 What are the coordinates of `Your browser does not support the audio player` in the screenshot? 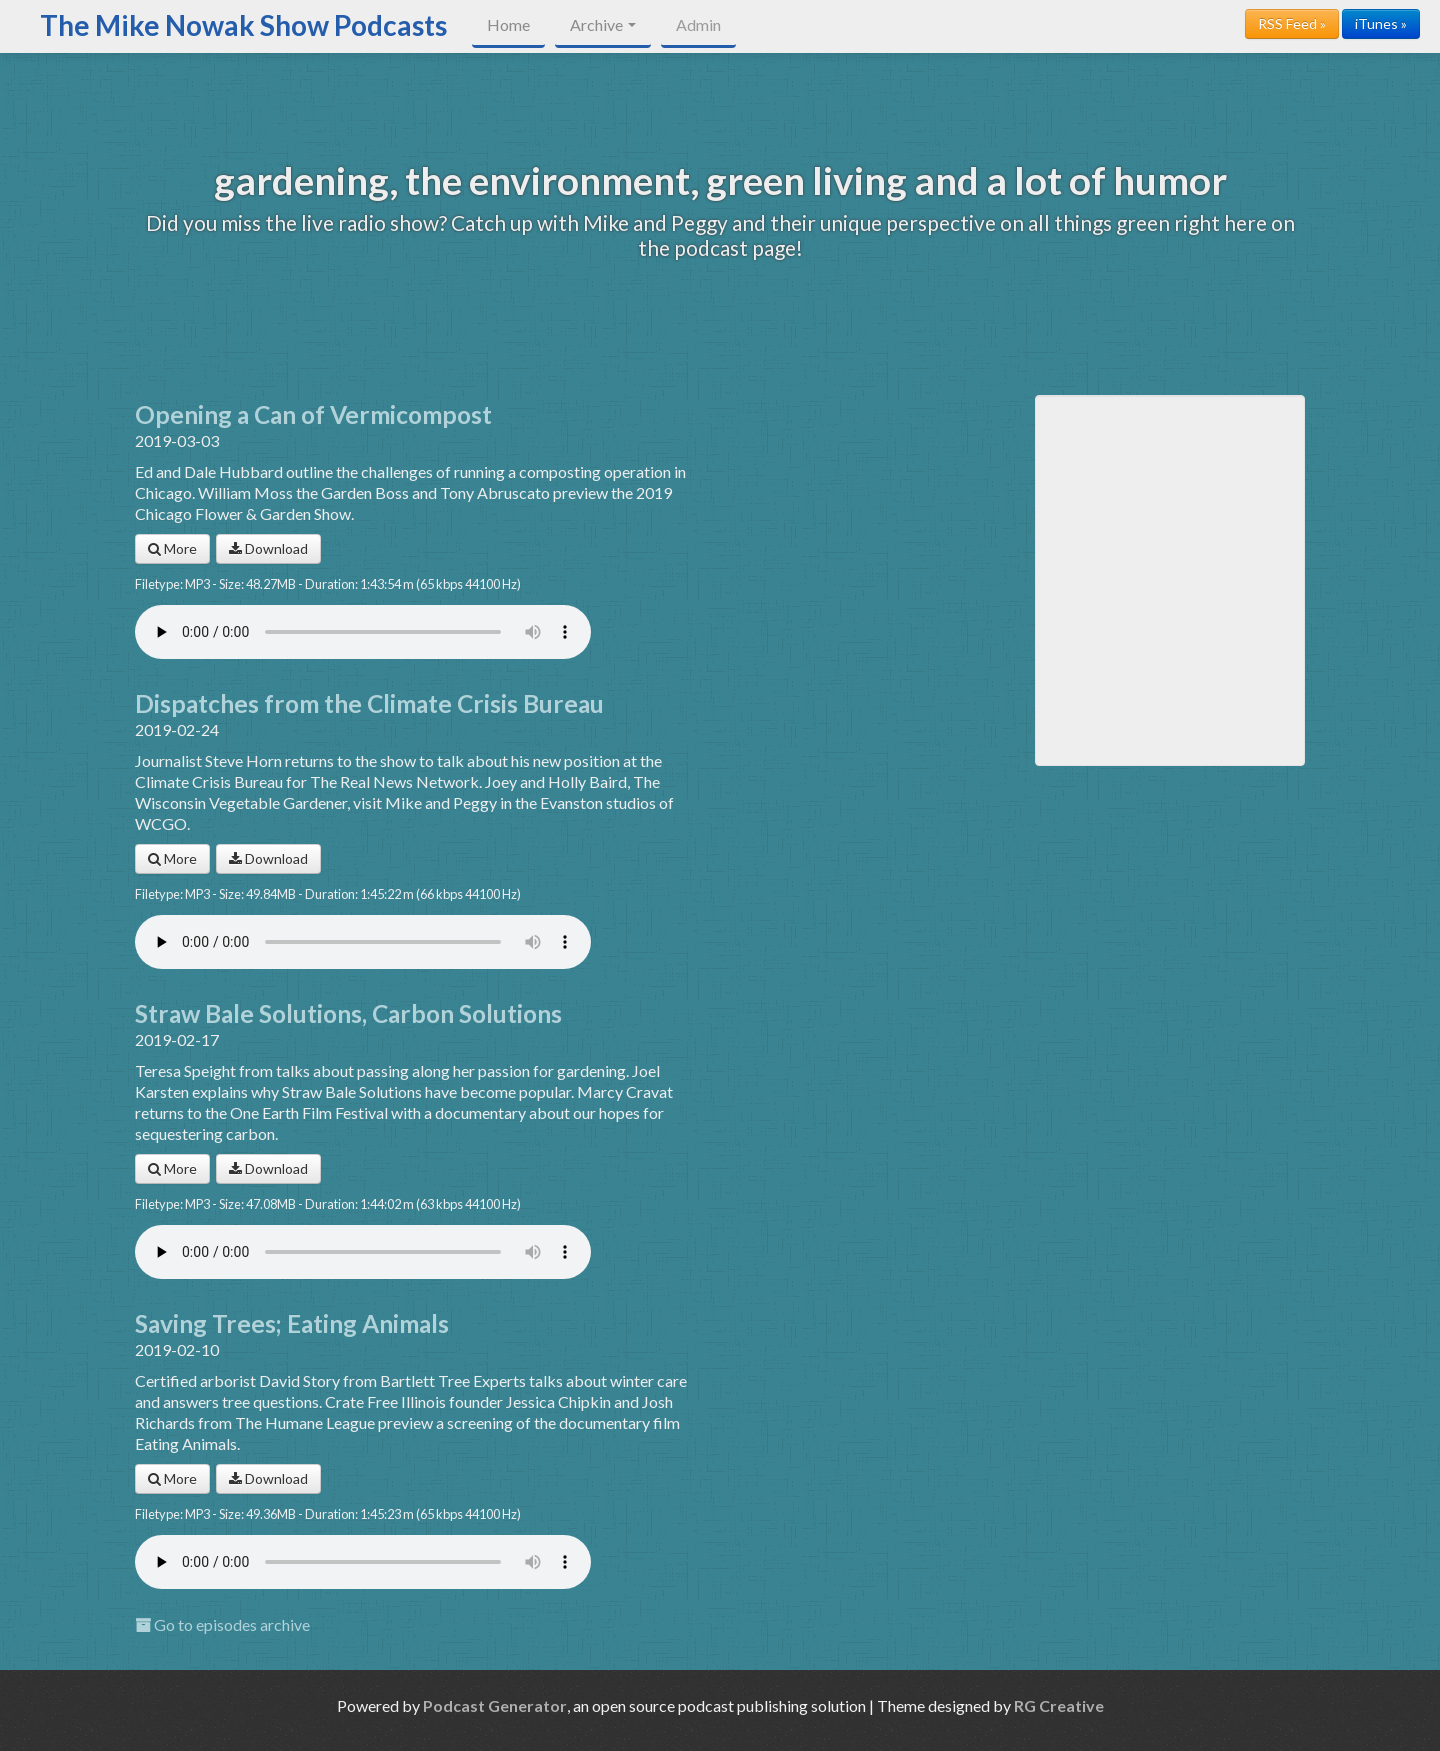 It's located at (363, 632).